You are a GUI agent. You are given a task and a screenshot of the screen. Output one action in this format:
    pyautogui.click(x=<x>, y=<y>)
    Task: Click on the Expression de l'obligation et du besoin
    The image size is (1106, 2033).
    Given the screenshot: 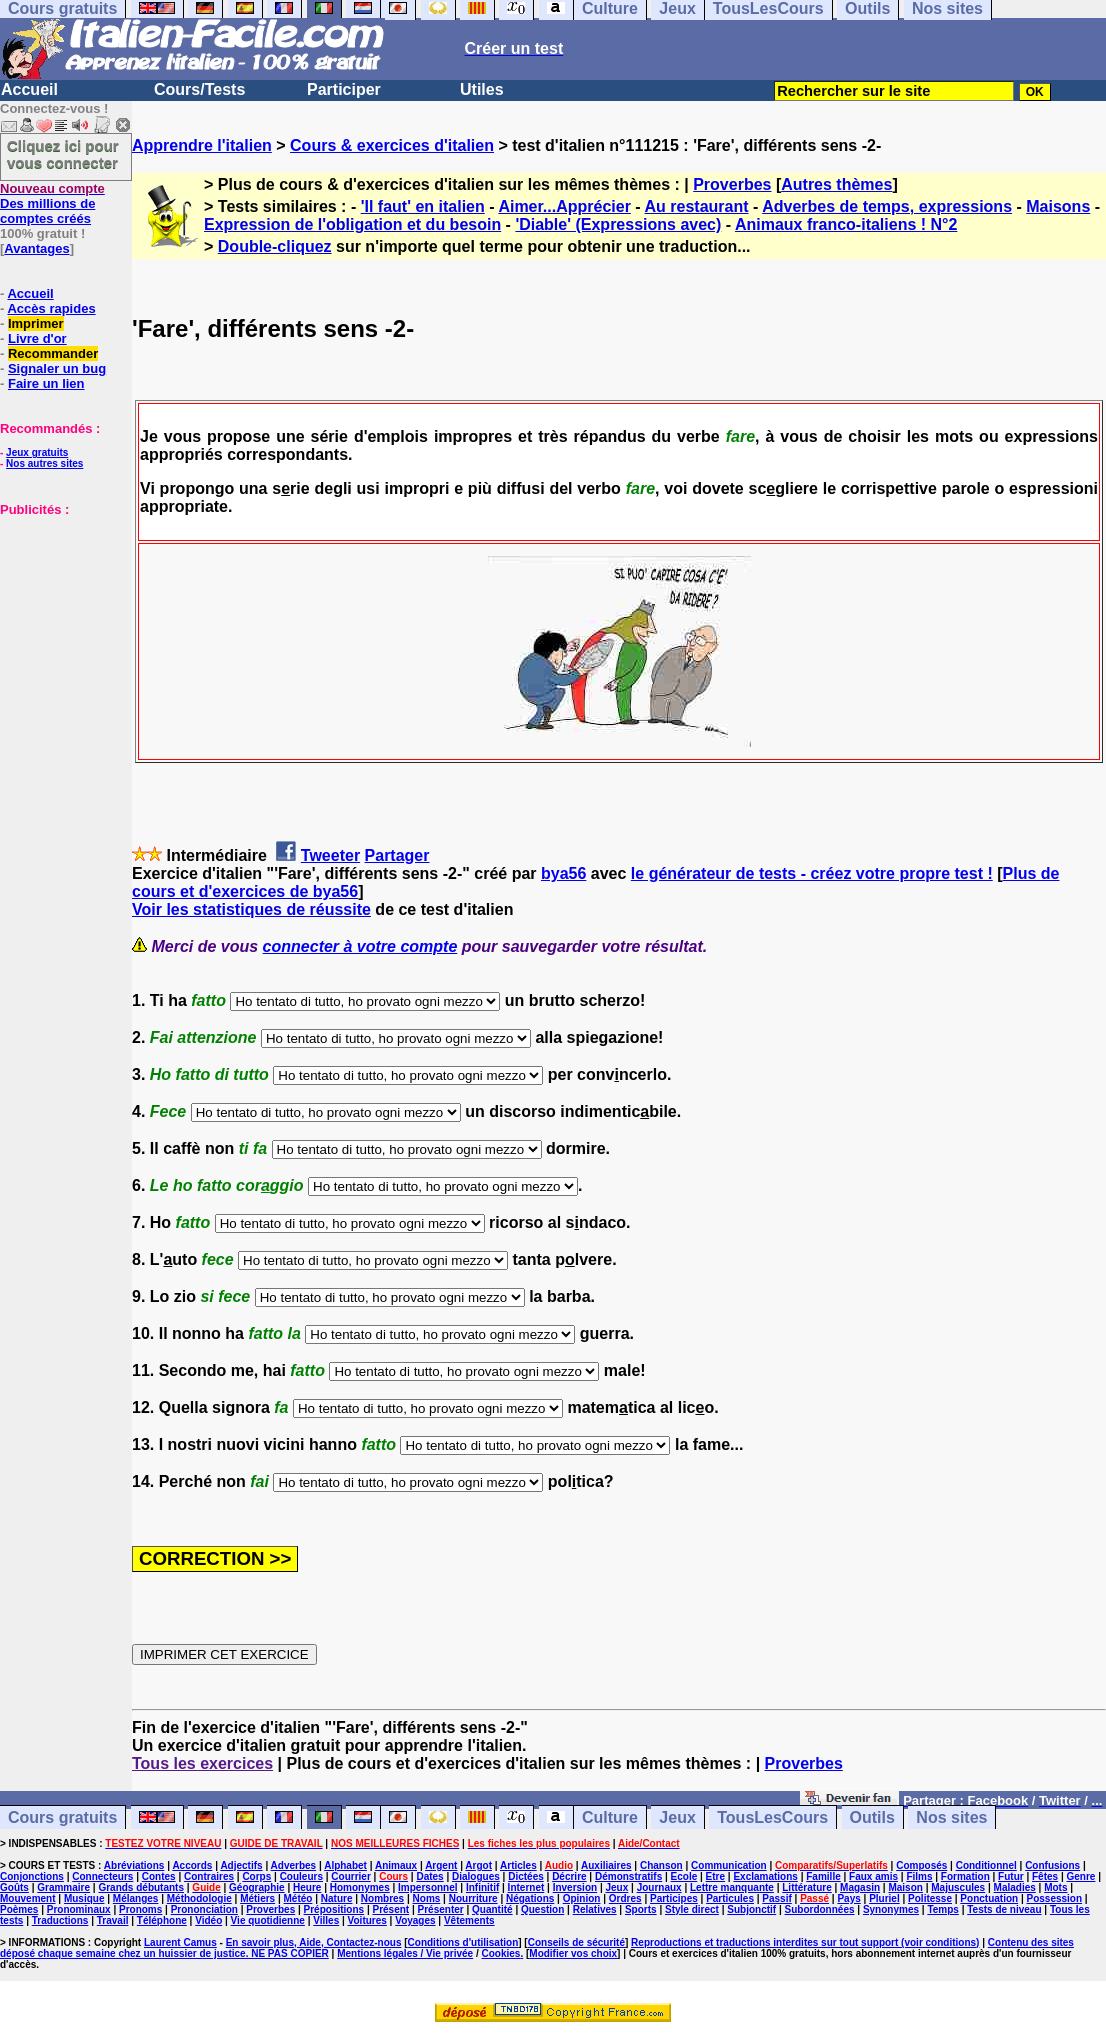 What is the action you would take?
    pyautogui.click(x=352, y=224)
    